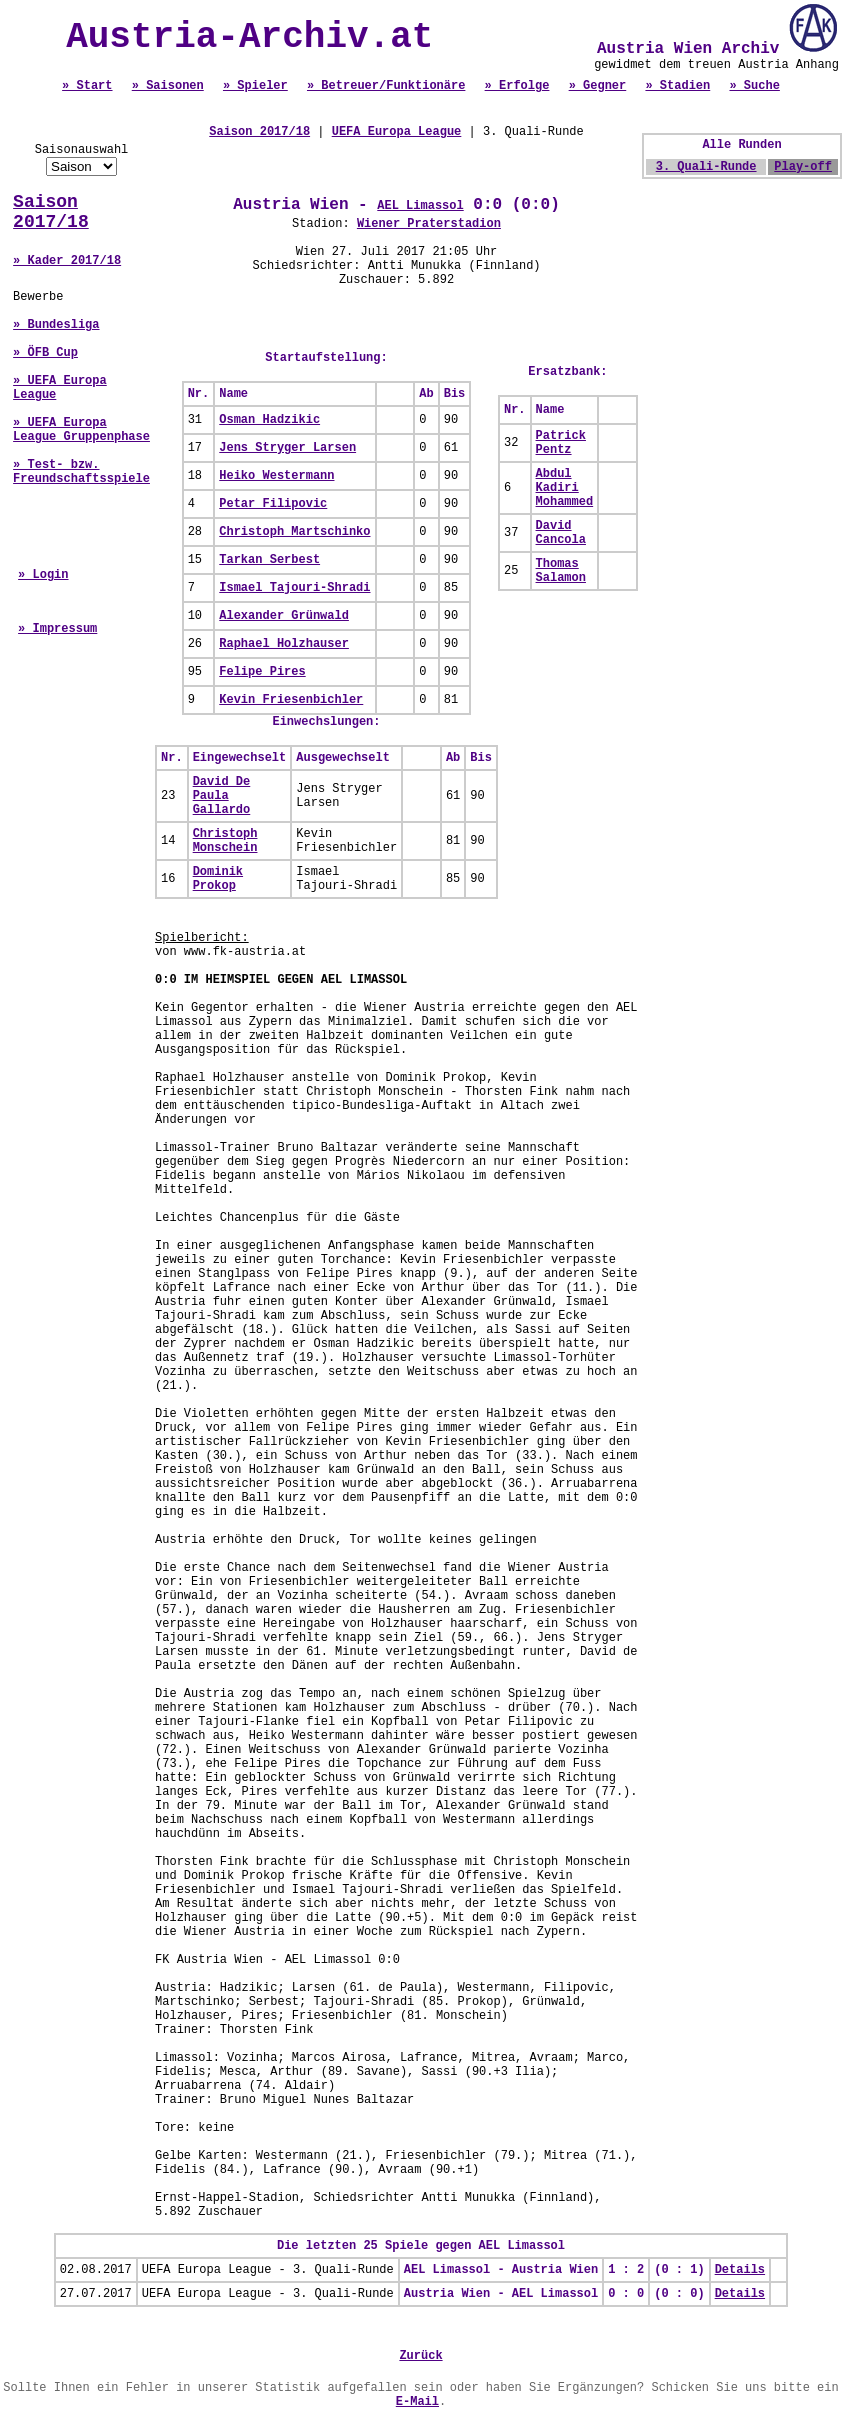  What do you see at coordinates (269, 420) in the screenshot?
I see `Osman Hadzikic` at bounding box center [269, 420].